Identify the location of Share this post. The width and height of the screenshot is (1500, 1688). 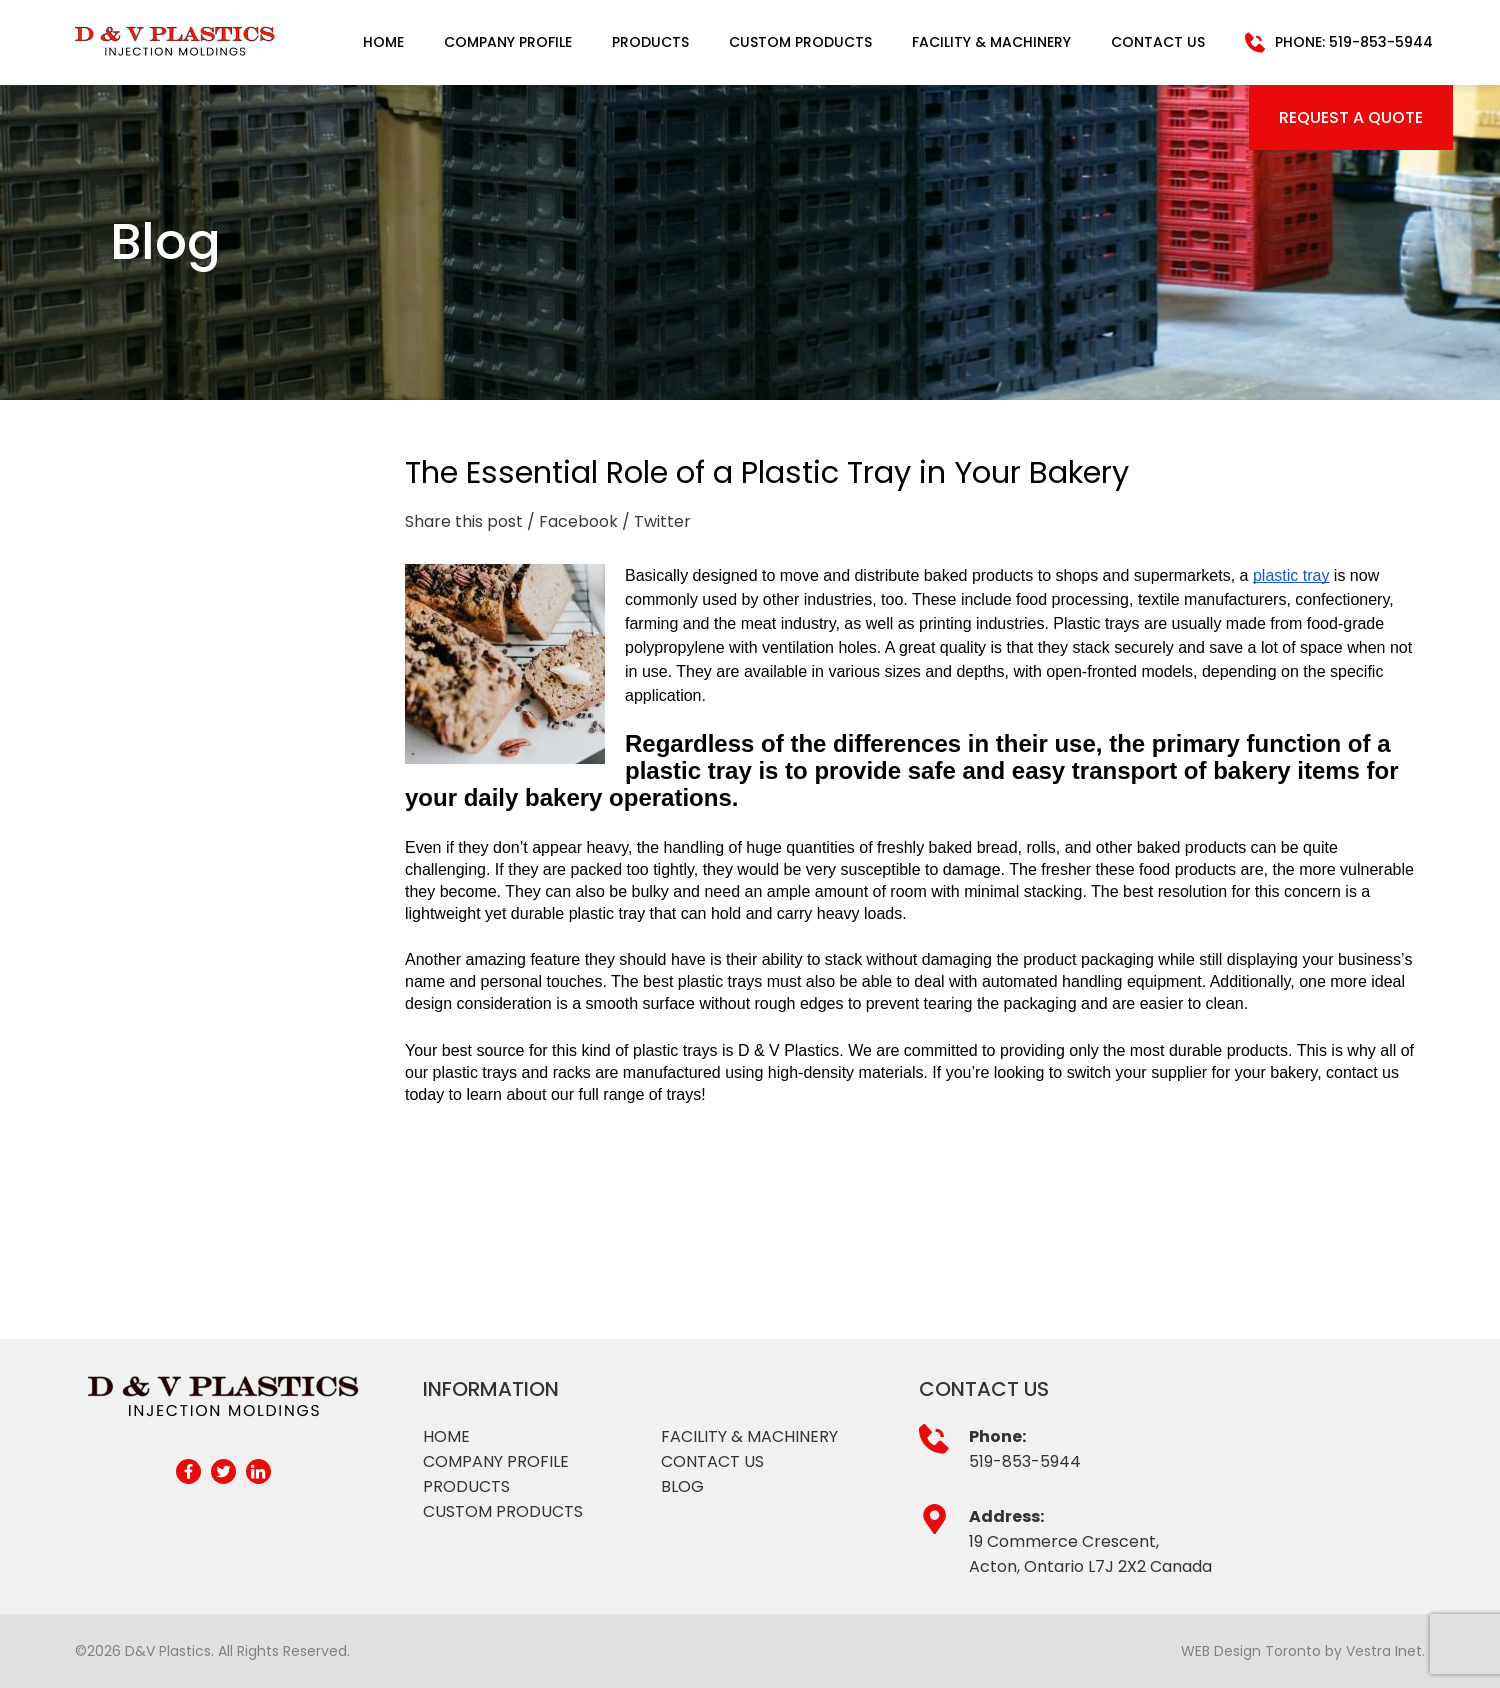
(464, 521).